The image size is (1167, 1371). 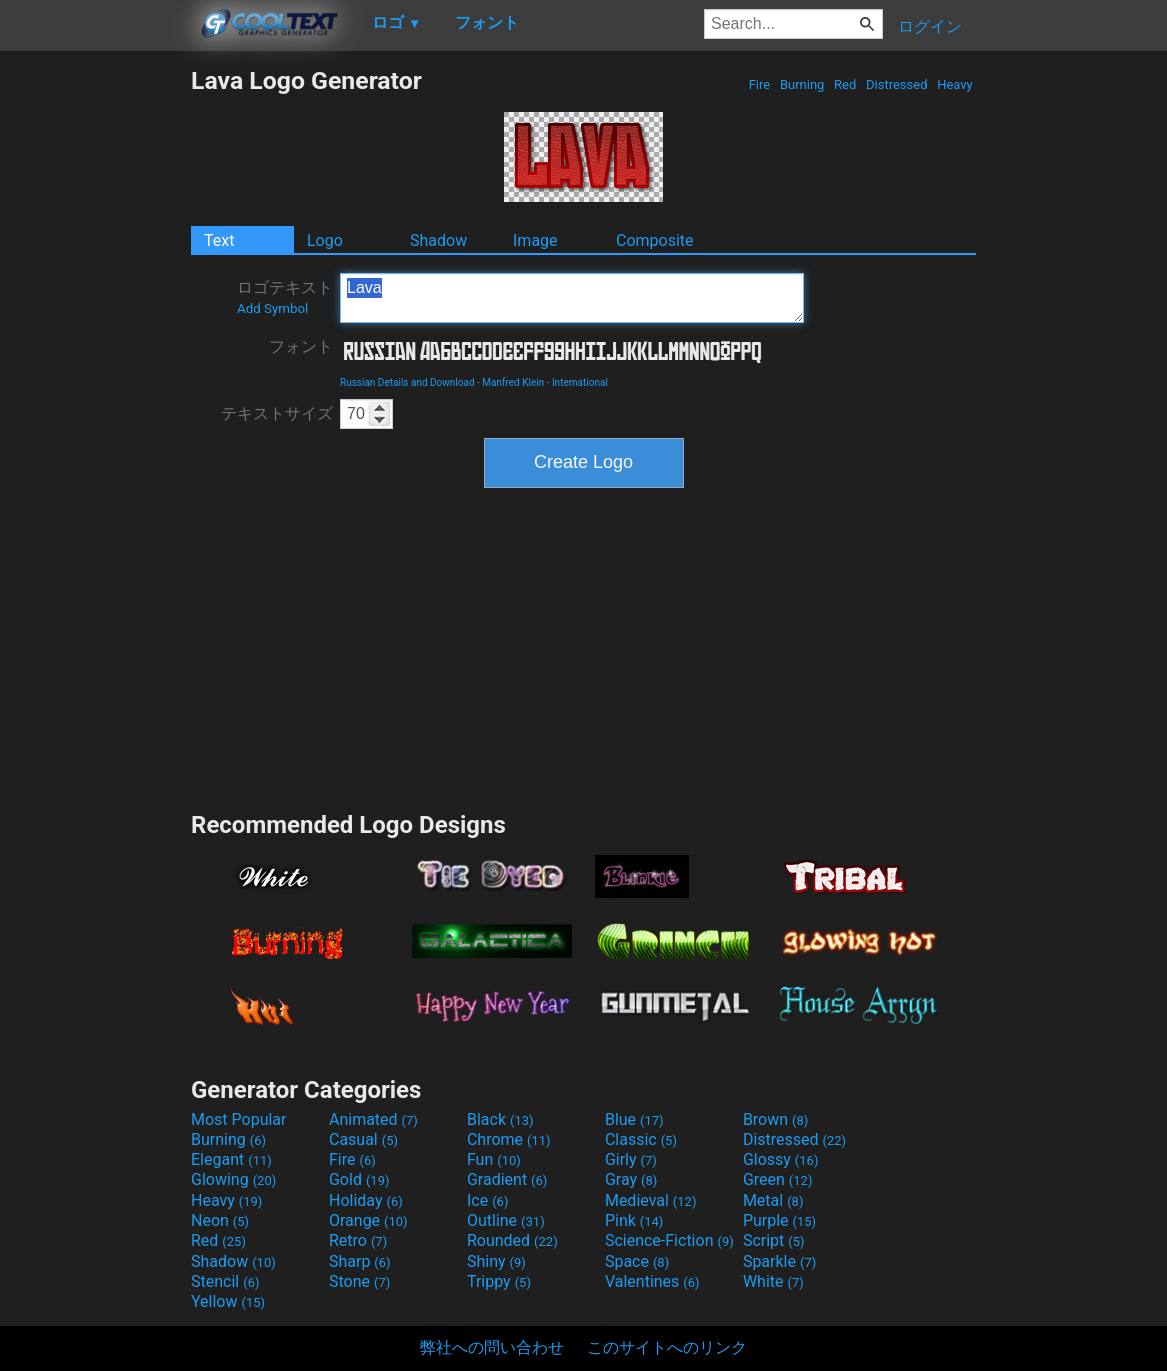 I want to click on Purple, so click(x=779, y=1220).